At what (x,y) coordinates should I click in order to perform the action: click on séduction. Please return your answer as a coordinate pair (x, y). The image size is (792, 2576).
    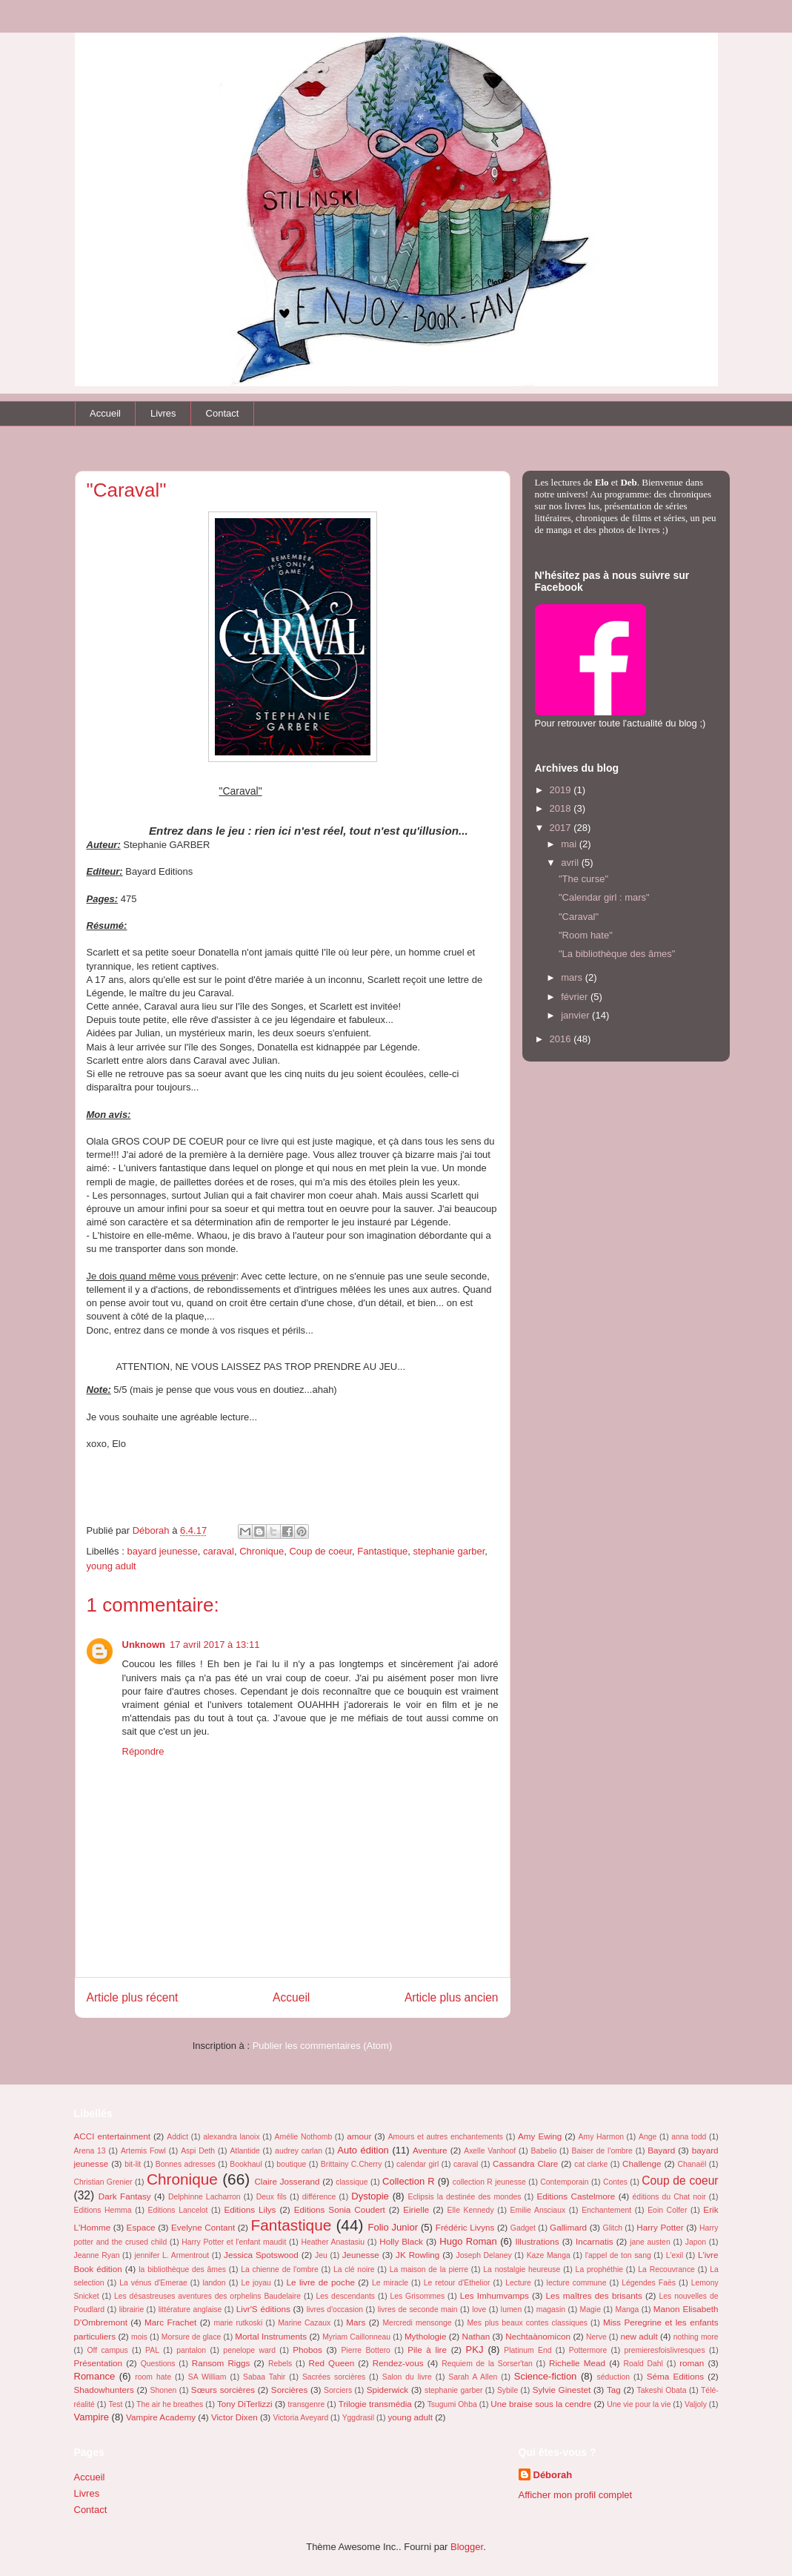
    Looking at the image, I should click on (613, 2377).